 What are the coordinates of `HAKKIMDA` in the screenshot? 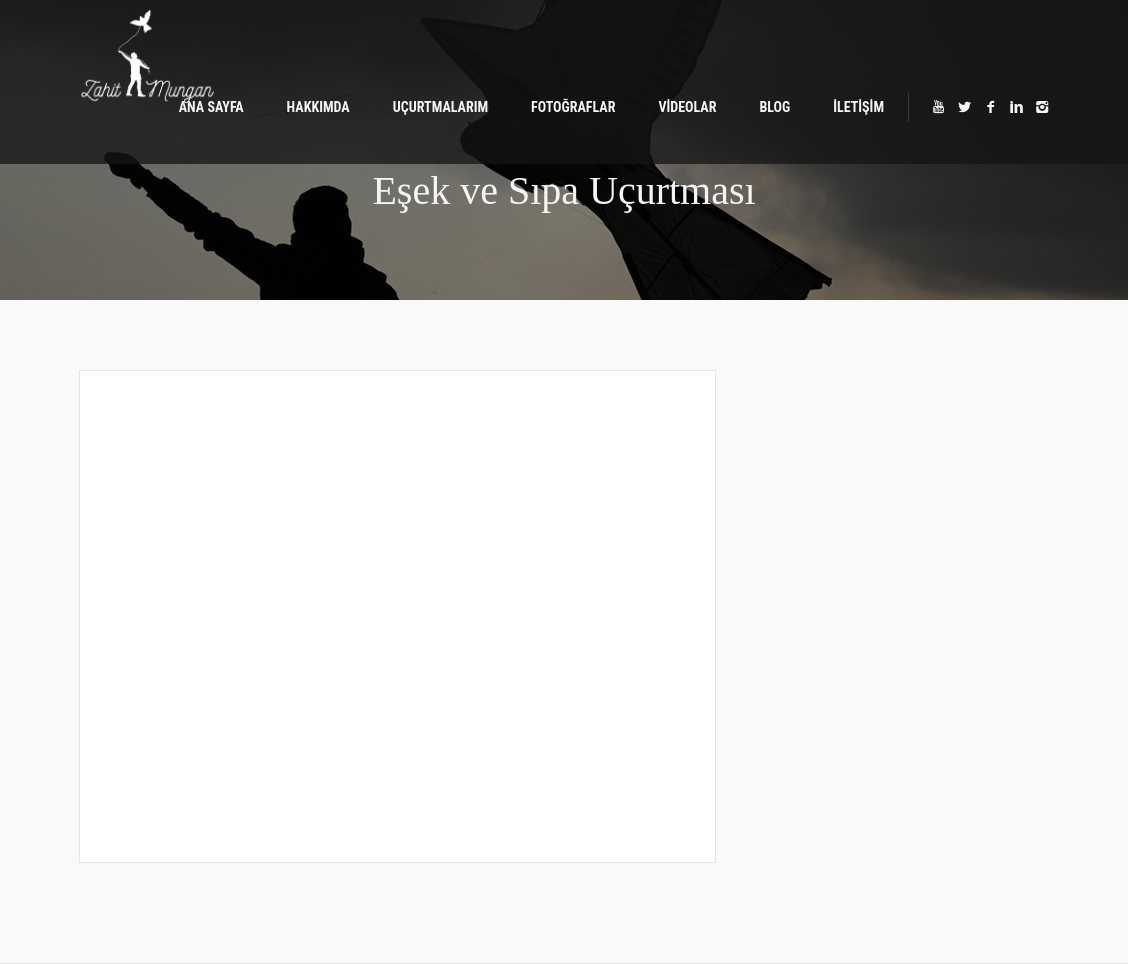 It's located at (318, 107).